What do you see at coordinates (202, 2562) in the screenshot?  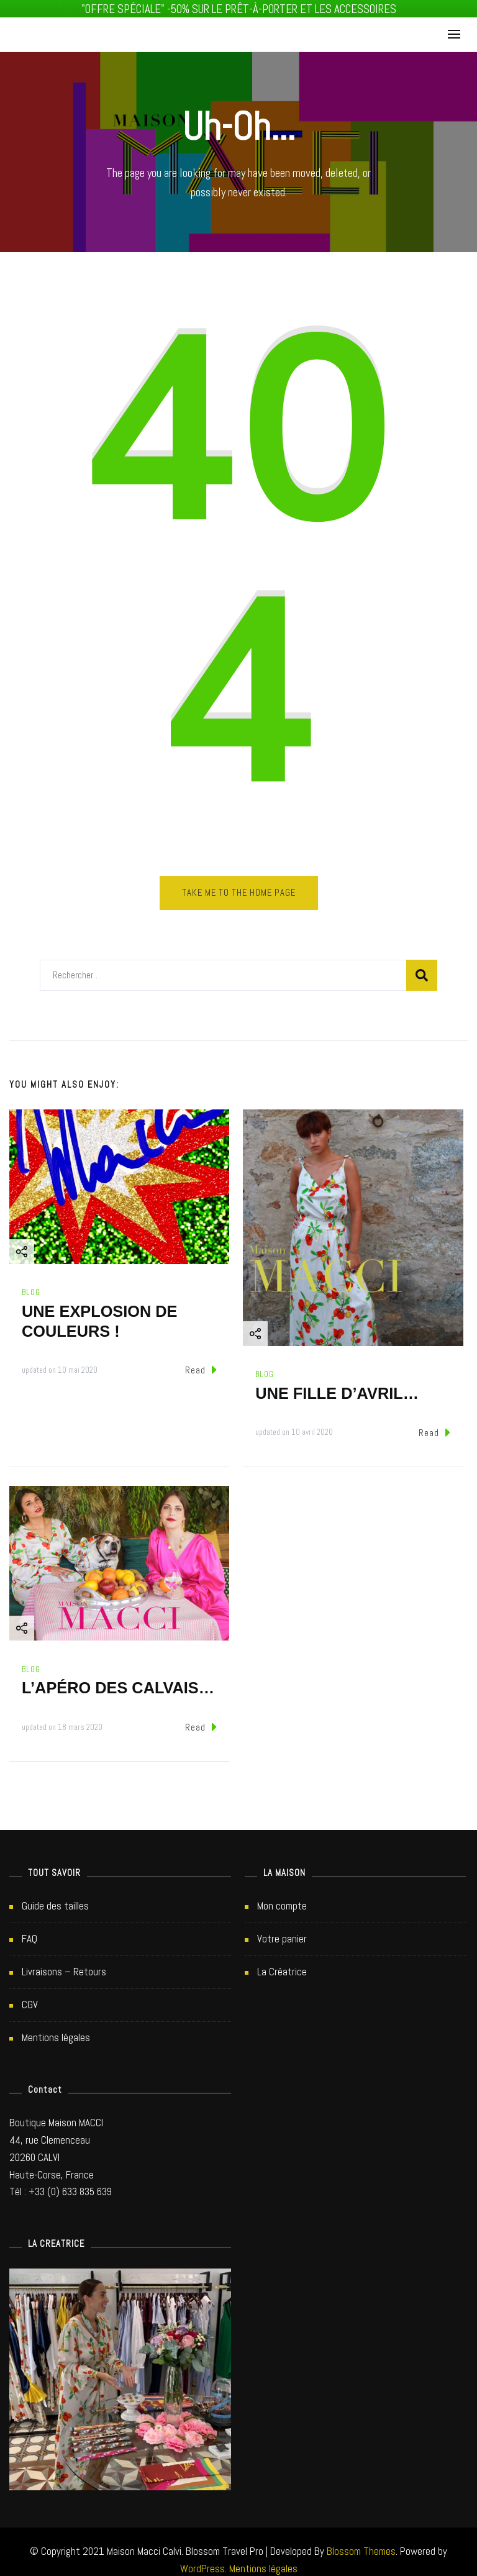 I see `WordPress` at bounding box center [202, 2562].